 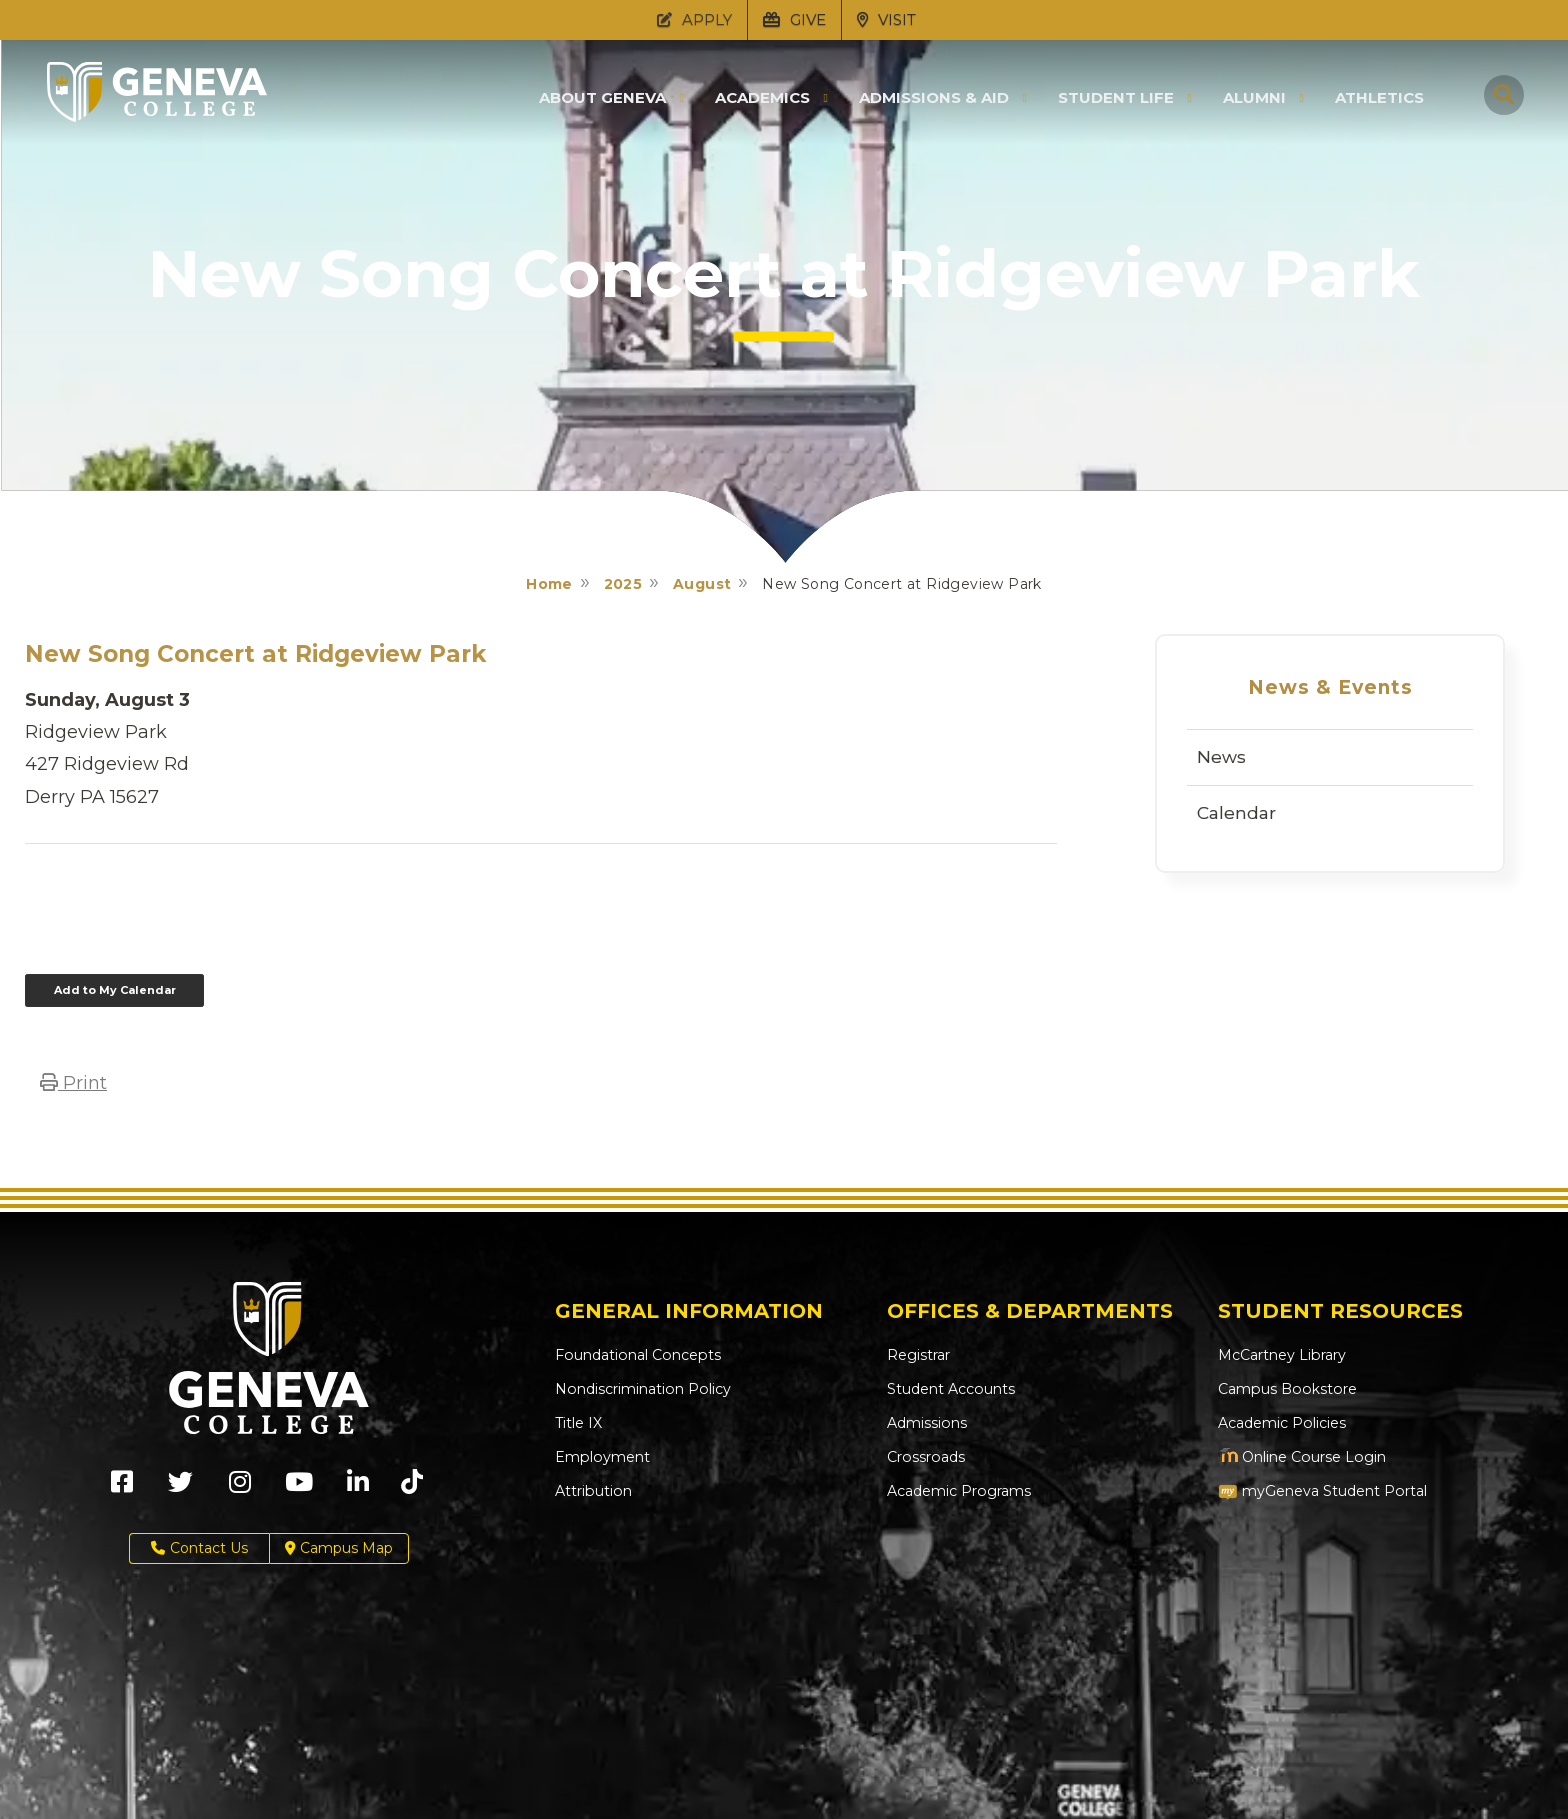 What do you see at coordinates (122, 1488) in the screenshot?
I see `[Geneva College on Facebook (Opens in new tab)]` at bounding box center [122, 1488].